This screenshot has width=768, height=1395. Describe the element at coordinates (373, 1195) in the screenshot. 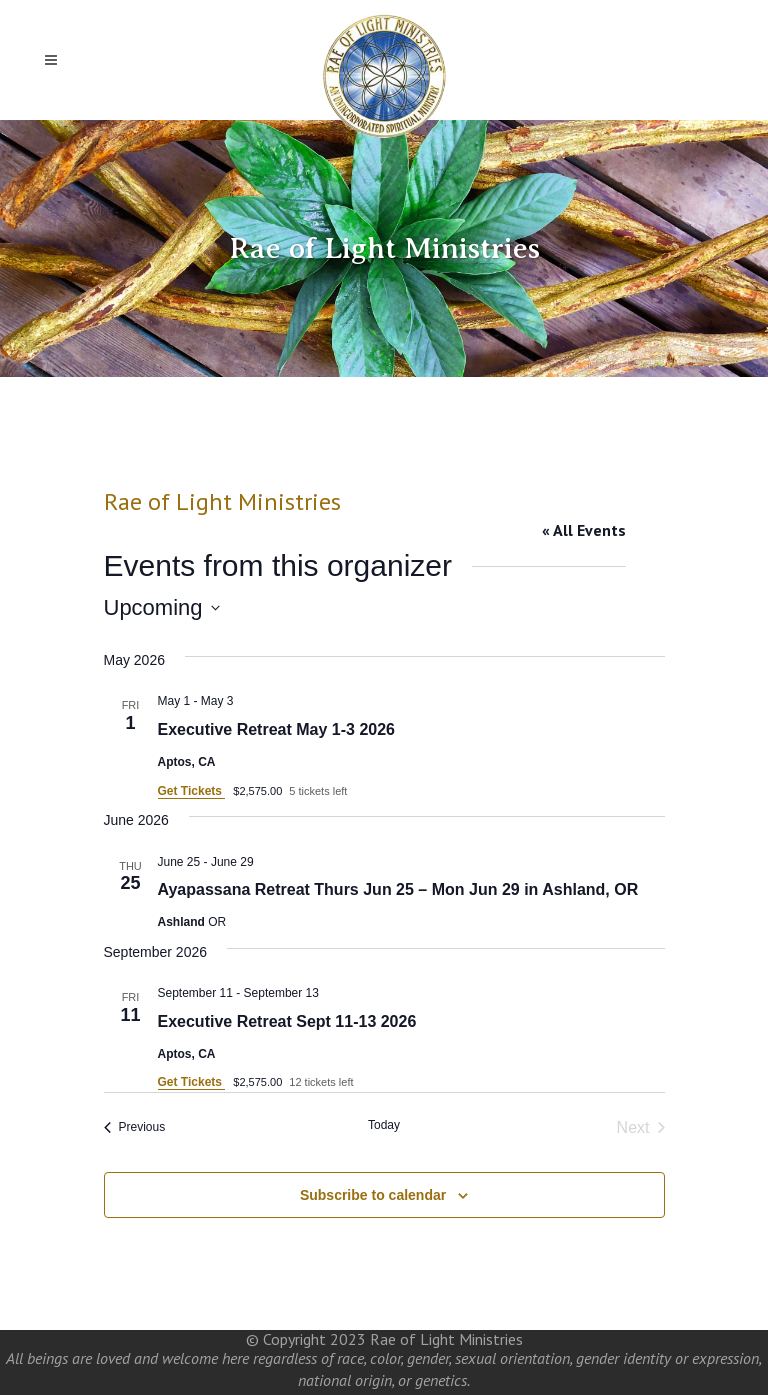

I see `Subscribe to calendar` at that location.